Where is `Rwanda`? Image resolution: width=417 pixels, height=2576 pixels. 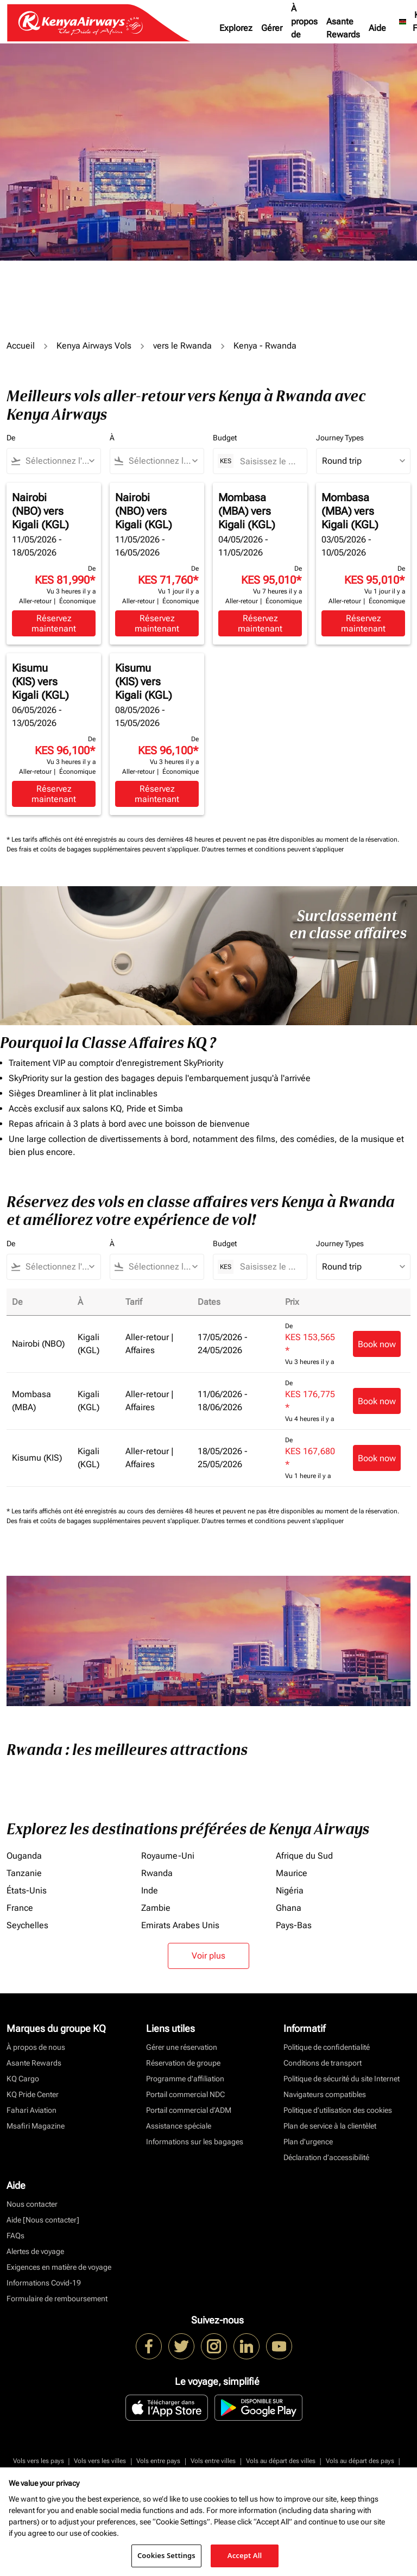 Rwanda is located at coordinates (157, 1873).